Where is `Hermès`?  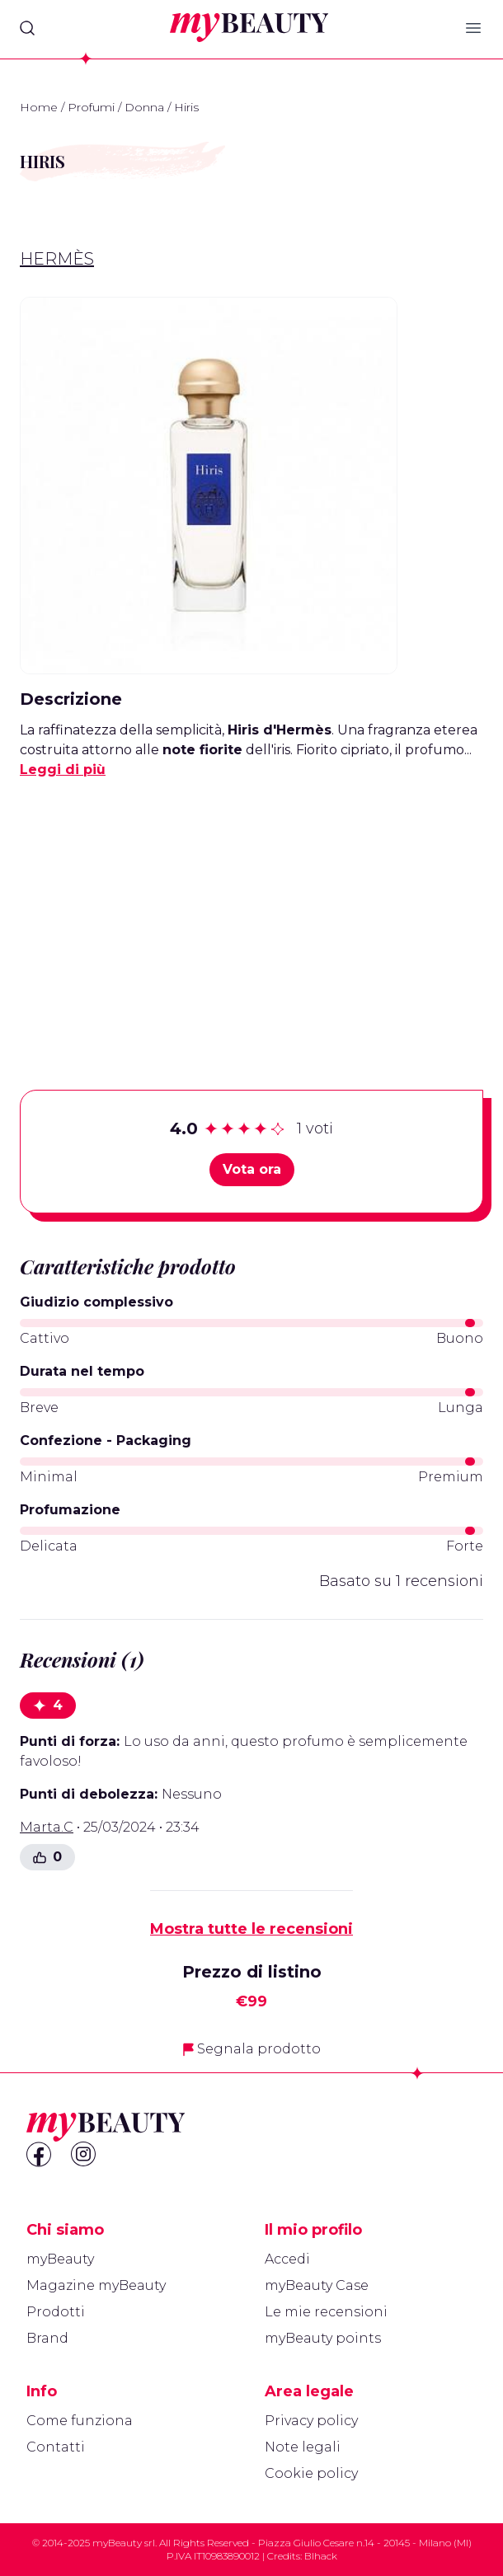 Hermès is located at coordinates (57, 259).